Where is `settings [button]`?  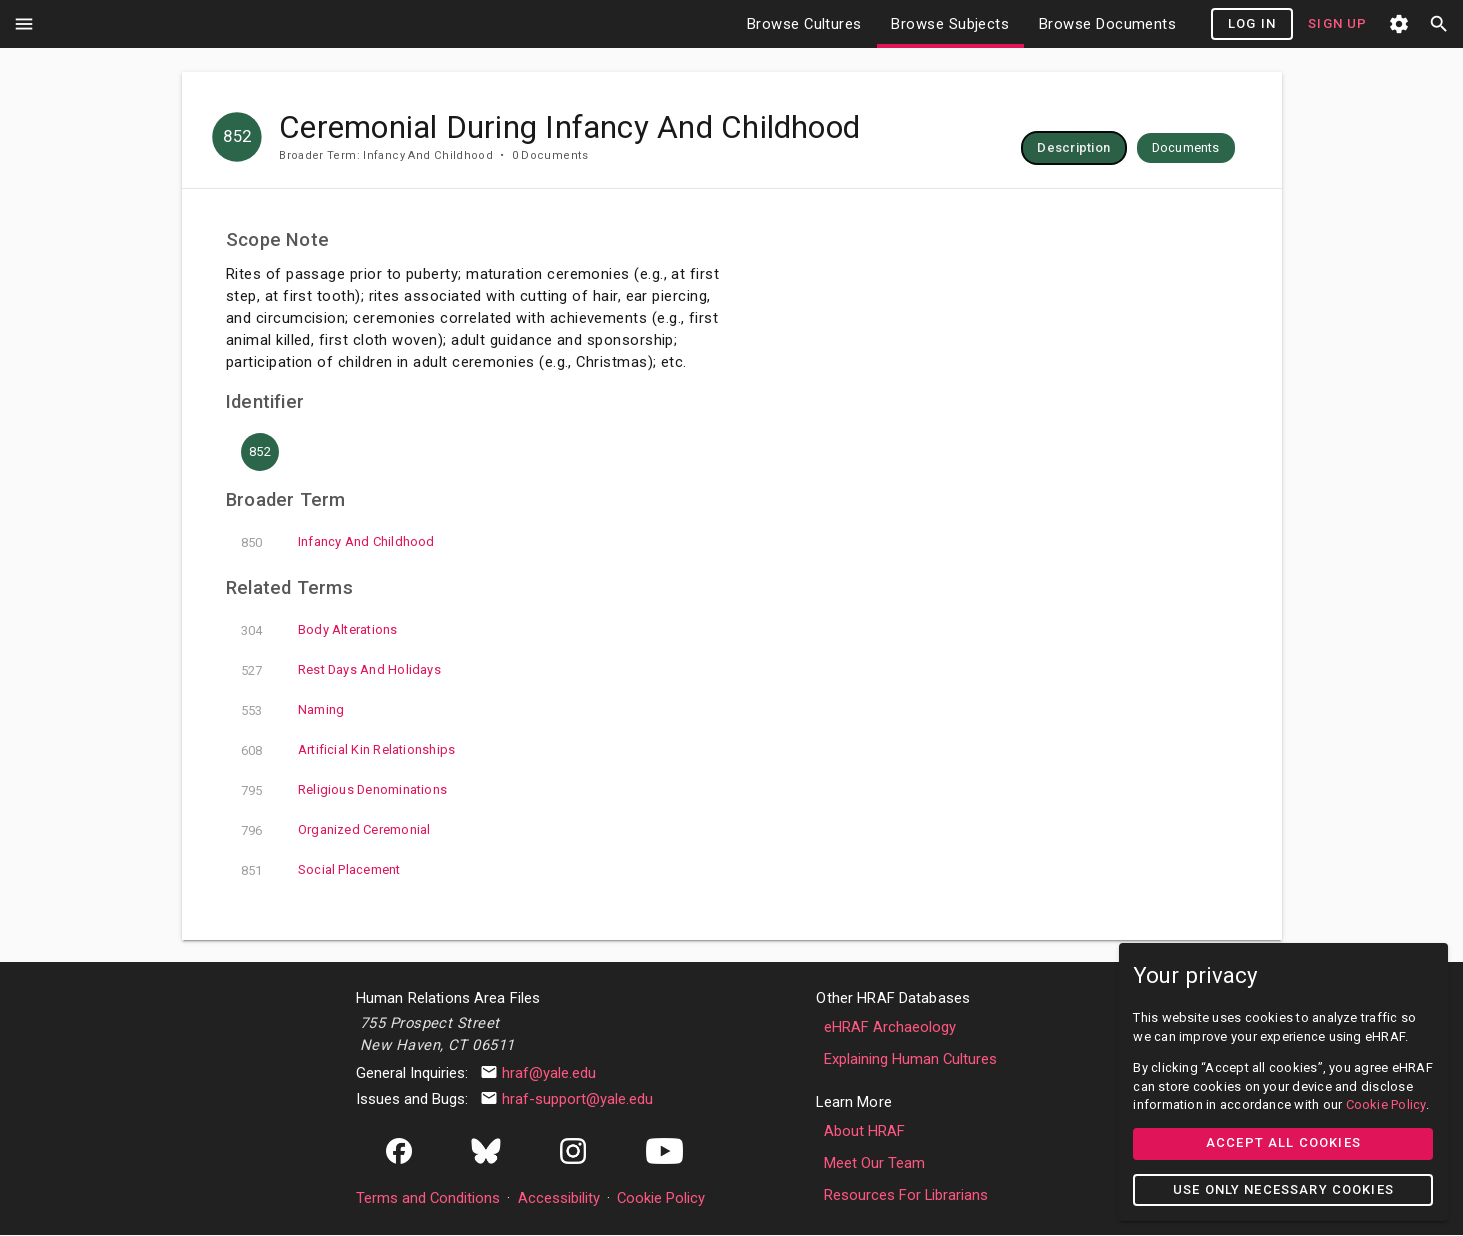 settings [button] is located at coordinates (1399, 24).